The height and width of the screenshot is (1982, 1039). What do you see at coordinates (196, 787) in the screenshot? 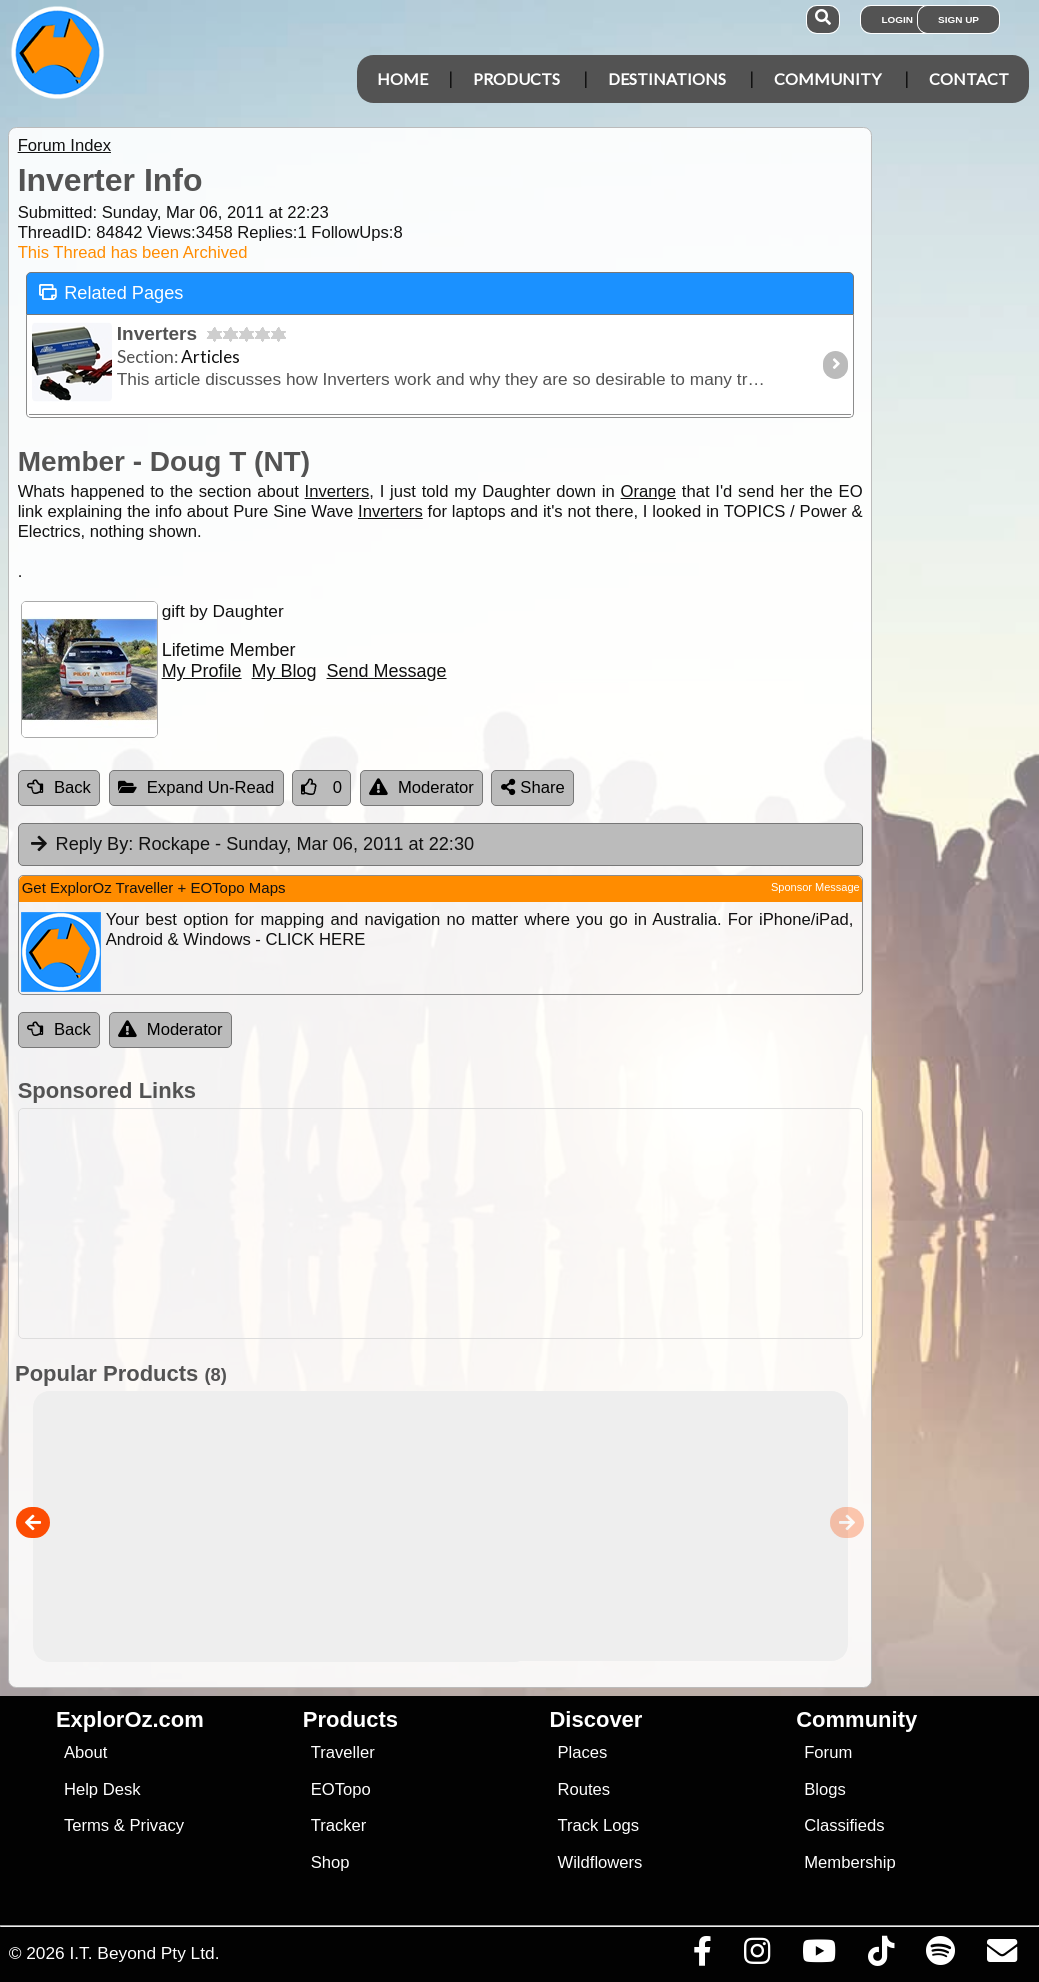
I see `Expand Un-Read` at bounding box center [196, 787].